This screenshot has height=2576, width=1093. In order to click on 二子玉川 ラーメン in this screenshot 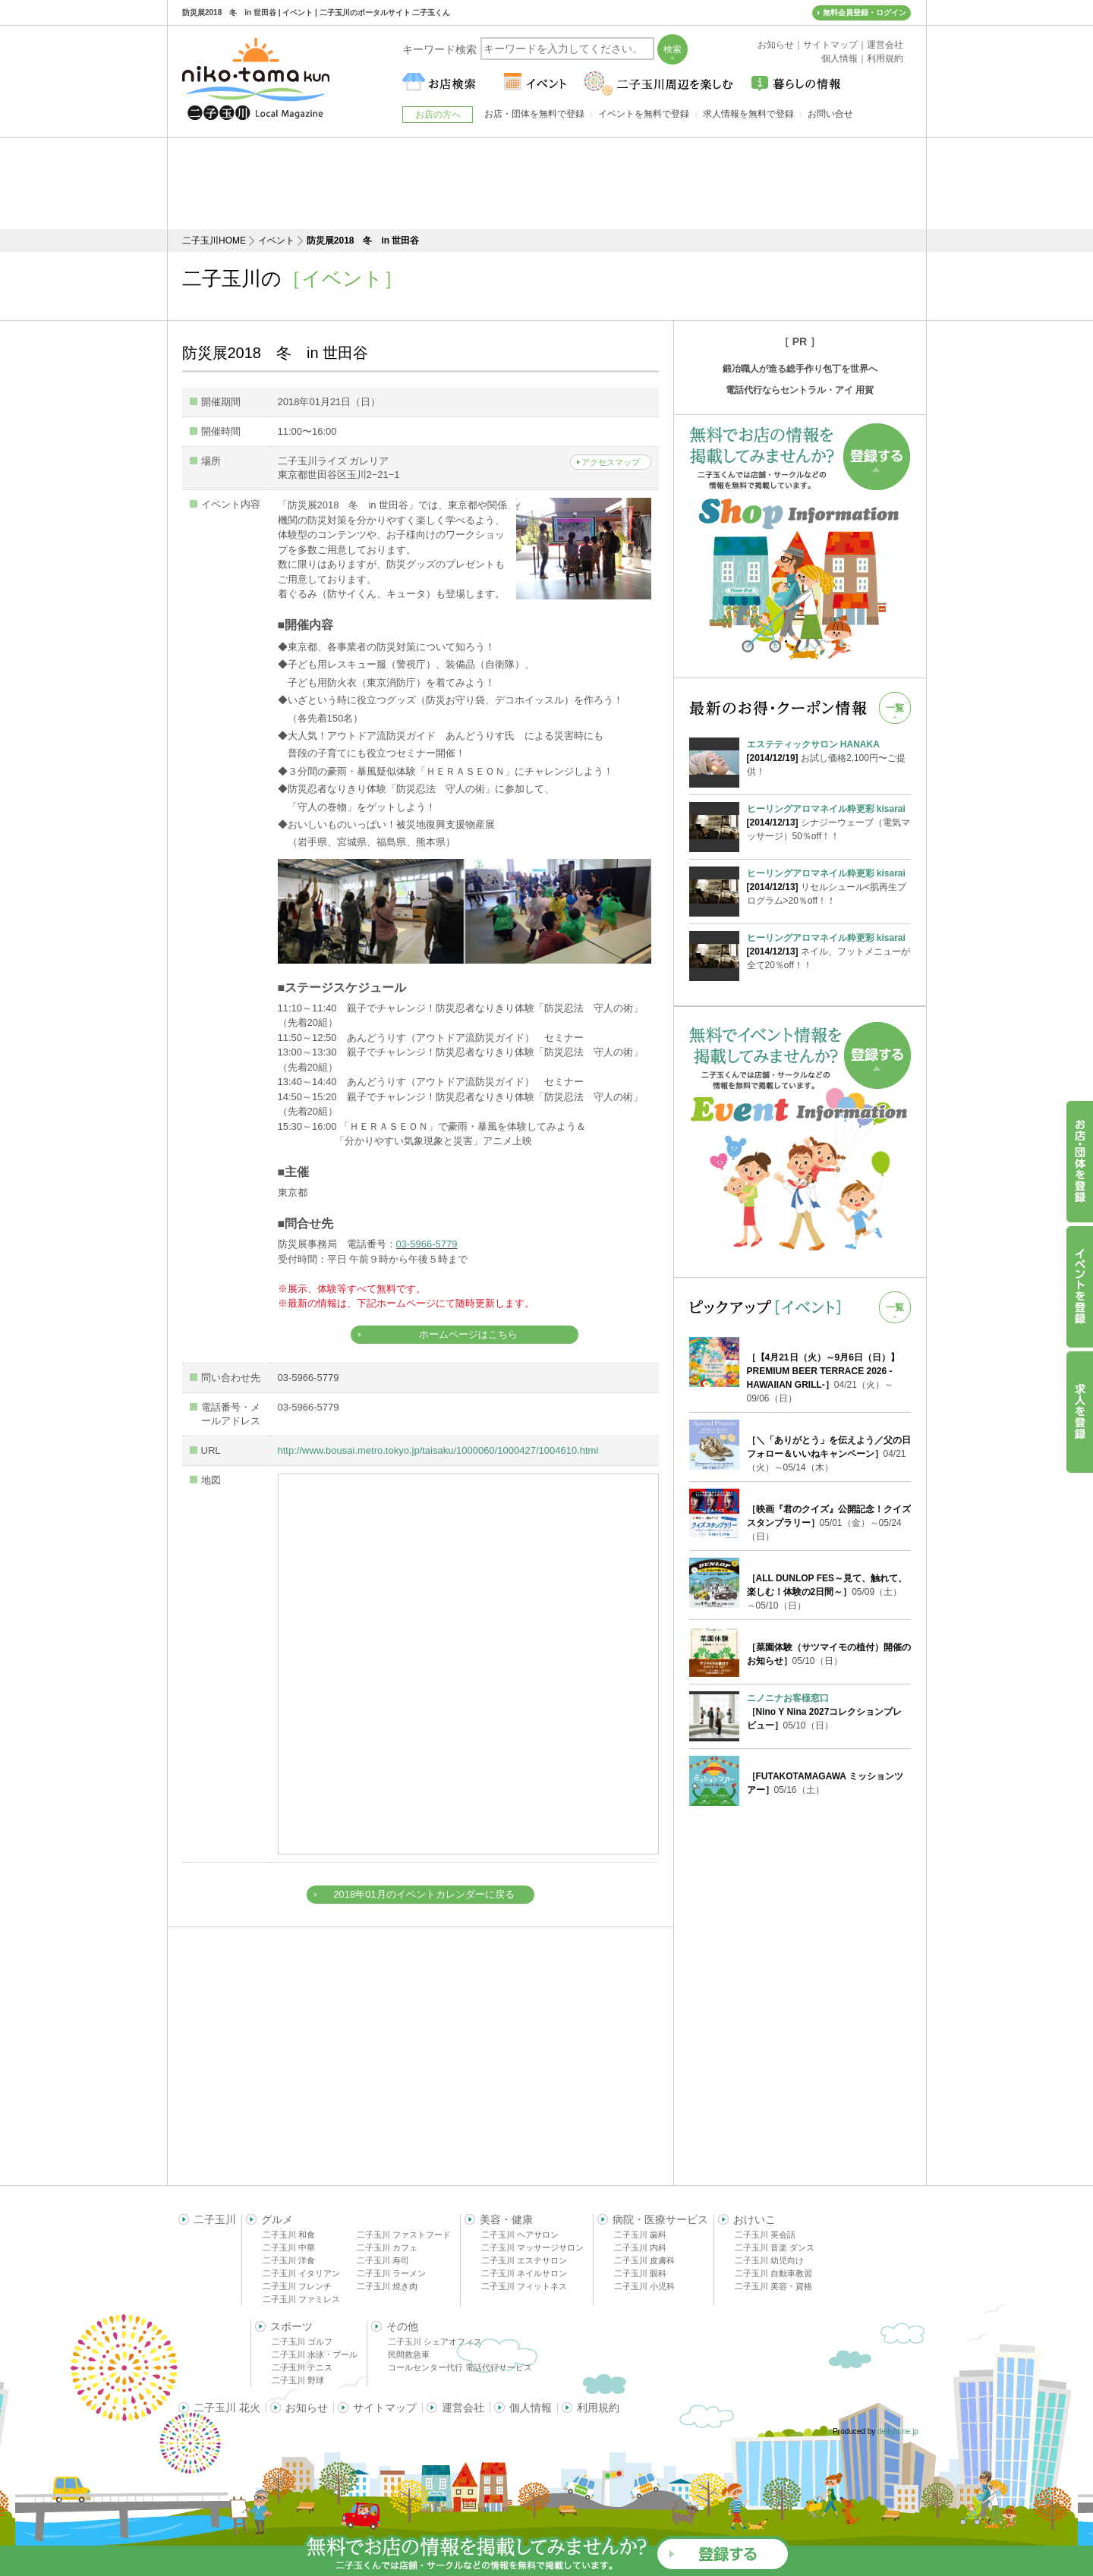, I will do `click(391, 2273)`.